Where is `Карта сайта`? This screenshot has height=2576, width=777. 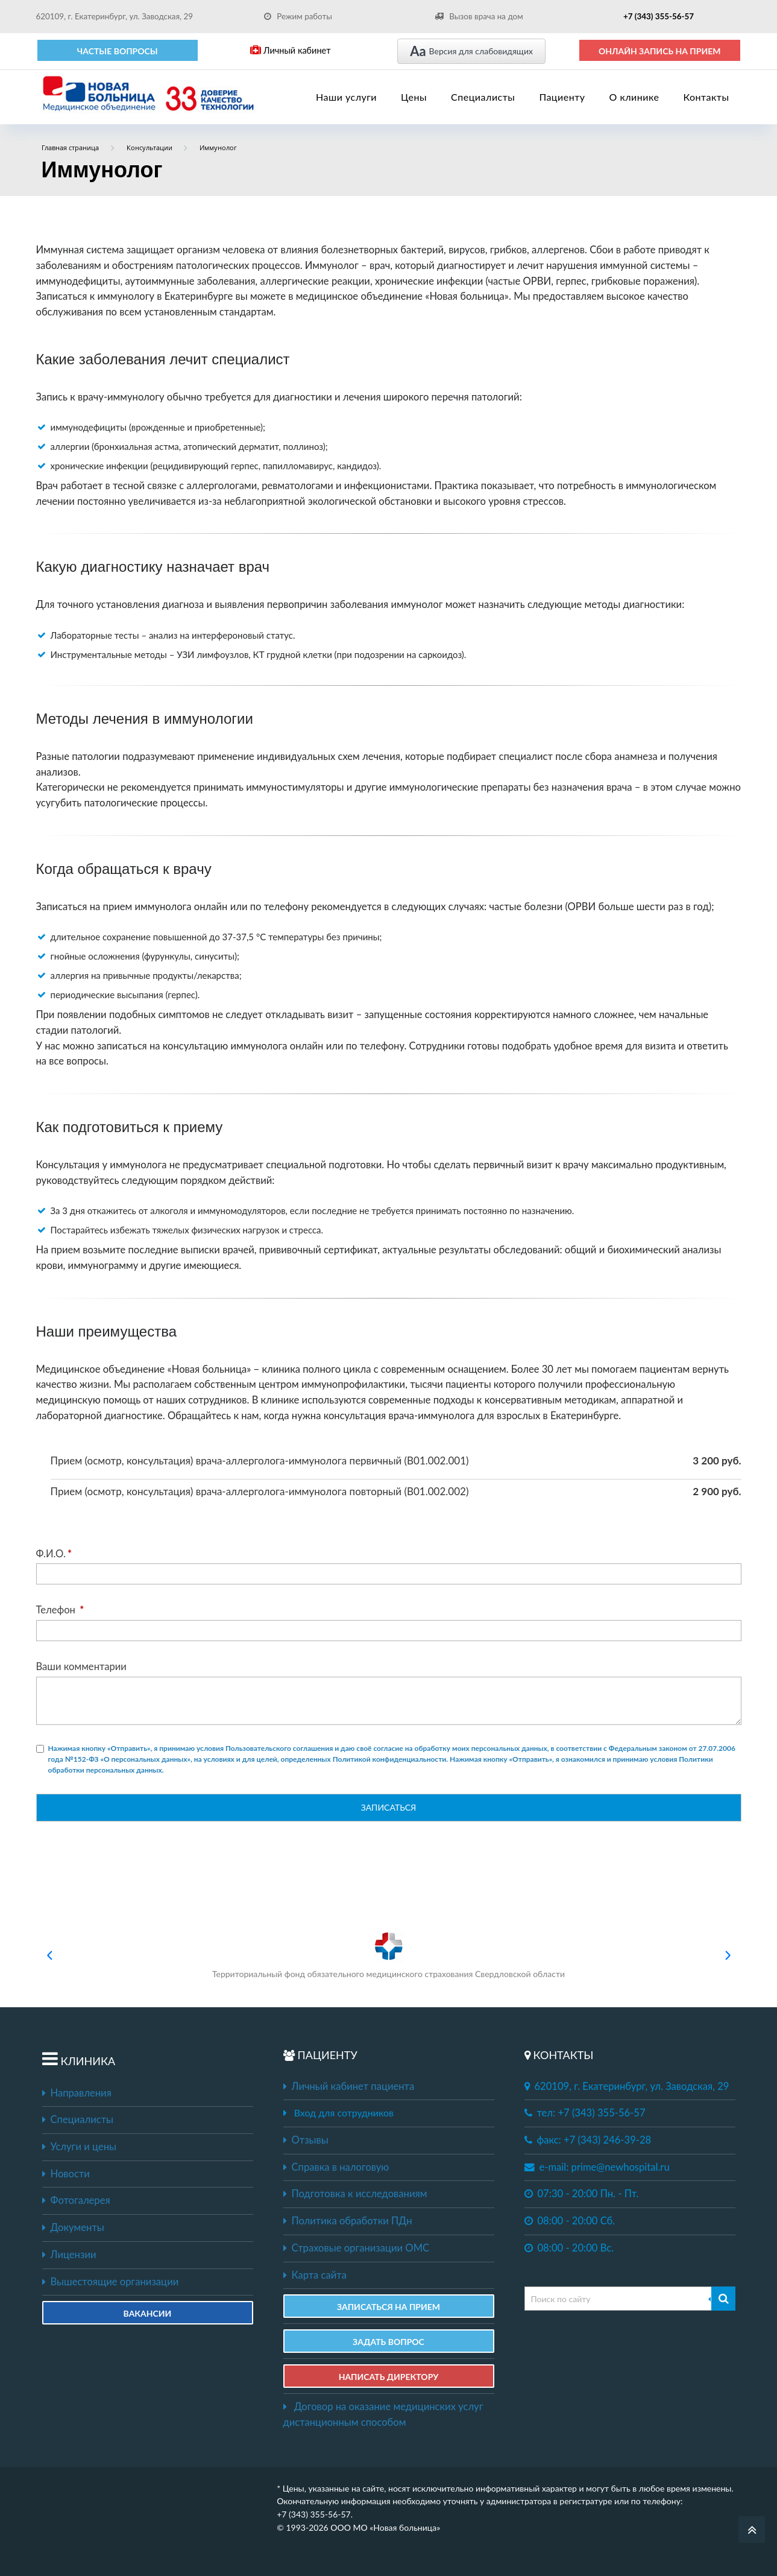 Карта сайта is located at coordinates (315, 2275).